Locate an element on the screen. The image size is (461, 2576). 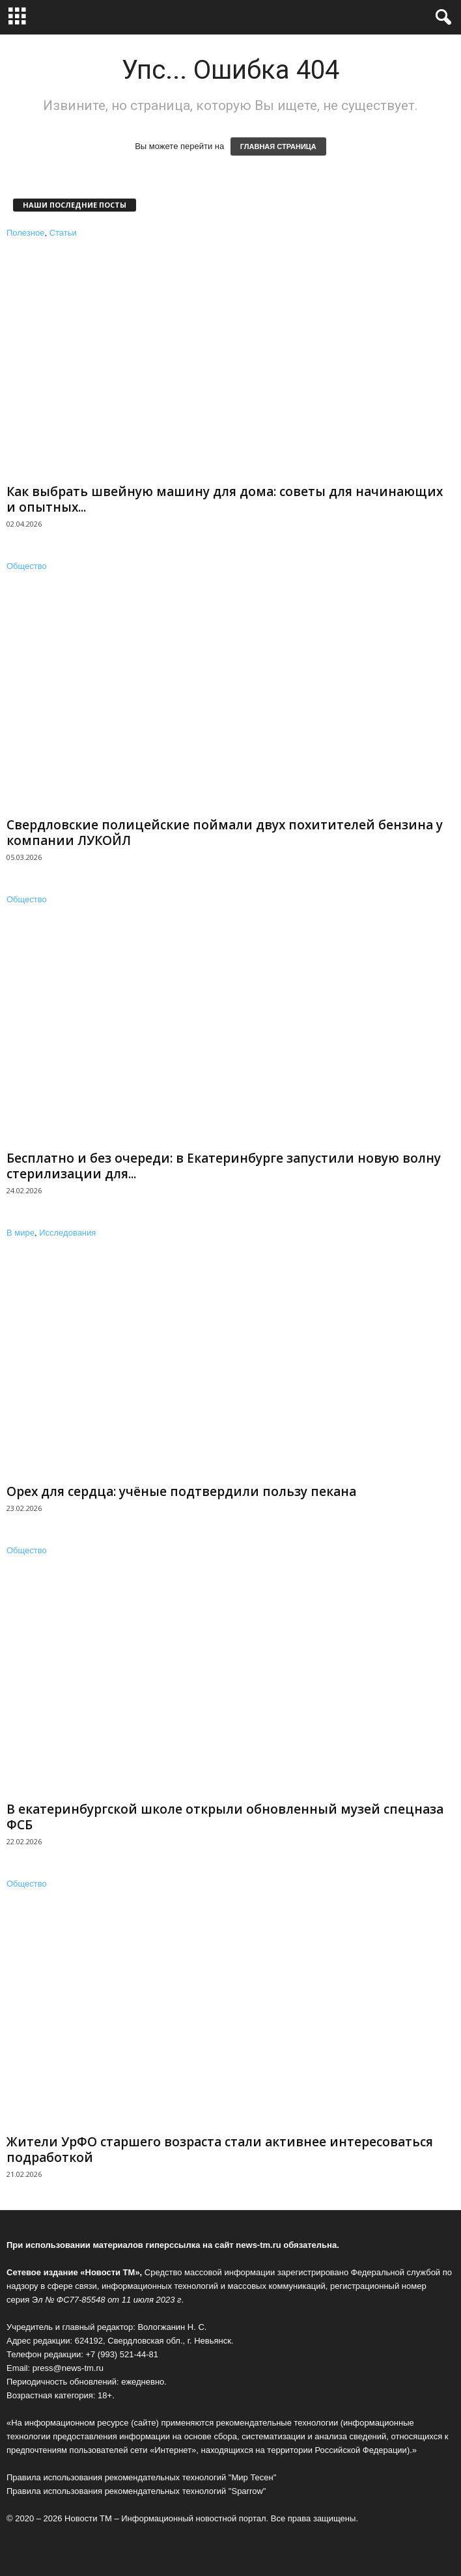
Правила использования рекомендательных технологий "Sparrow" is located at coordinates (136, 2491).